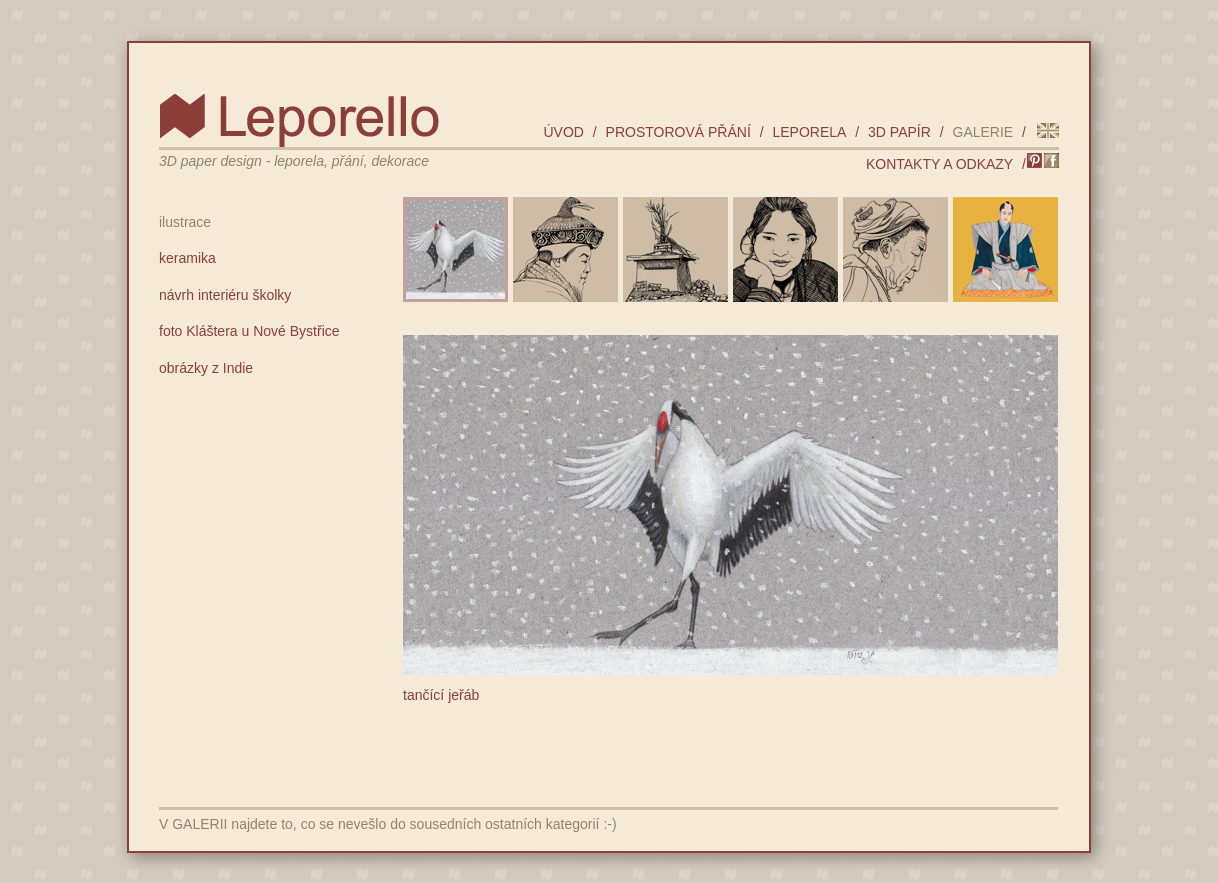 This screenshot has height=883, width=1218. Describe the element at coordinates (249, 331) in the screenshot. I see `foto Kláštera u Nové Bystřice` at that location.